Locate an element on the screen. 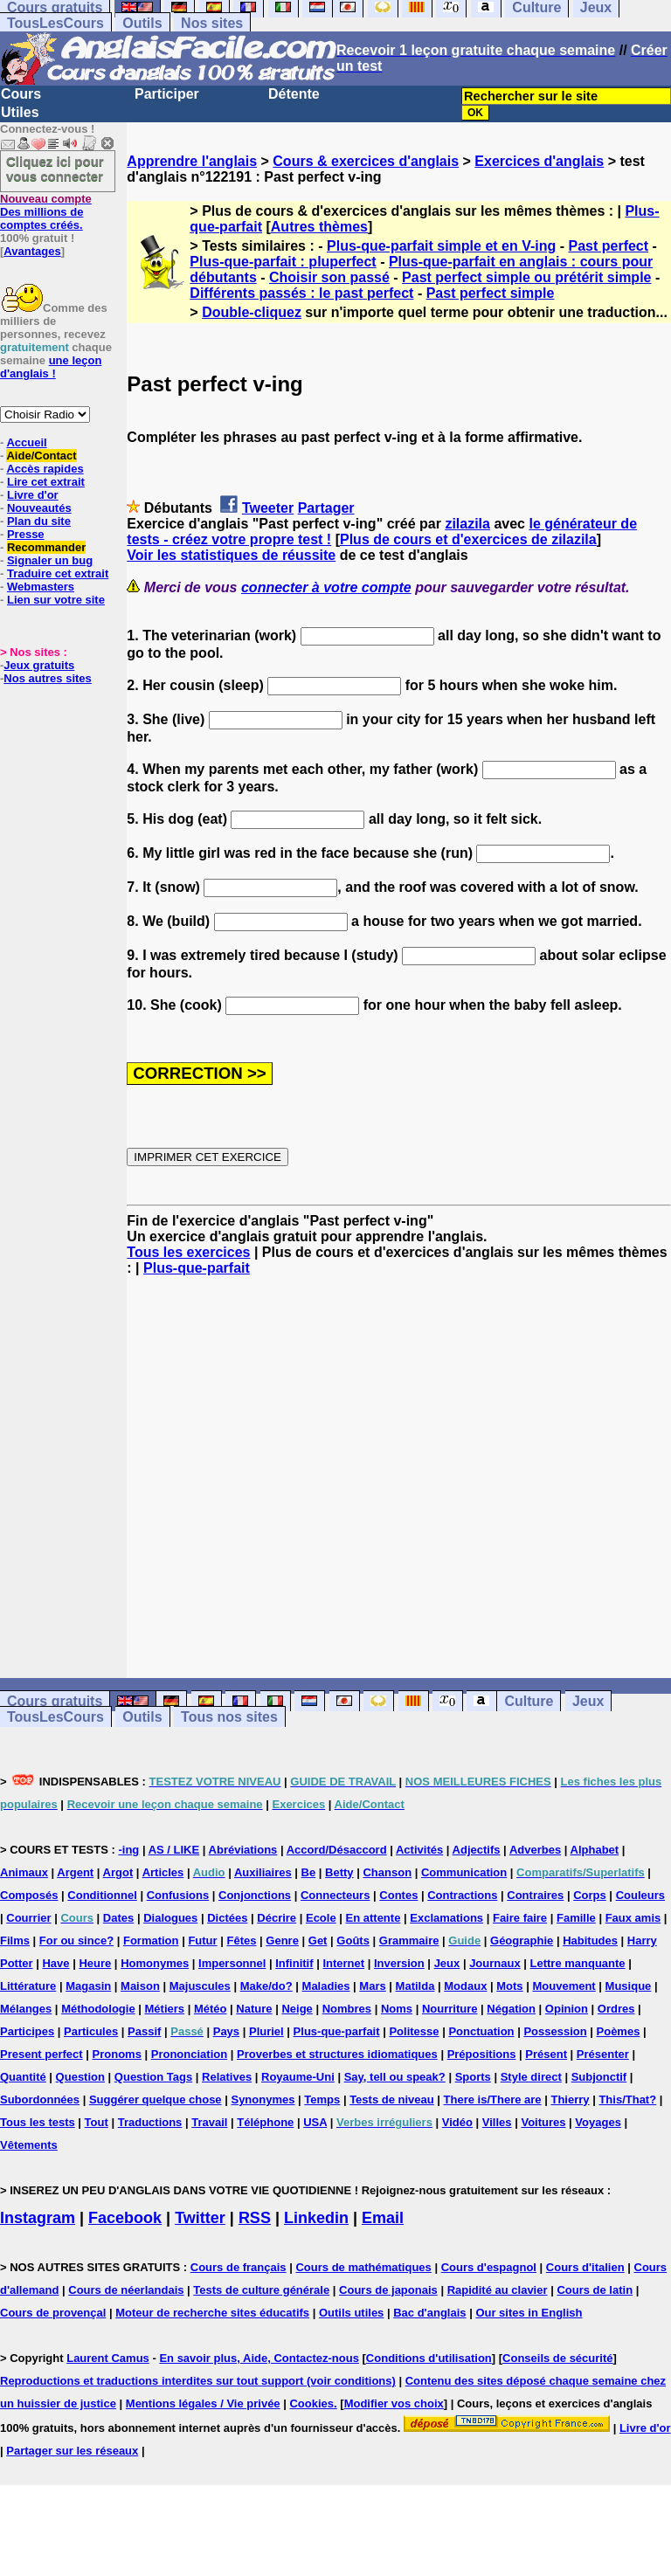  Tests de niveau is located at coordinates (391, 2099).